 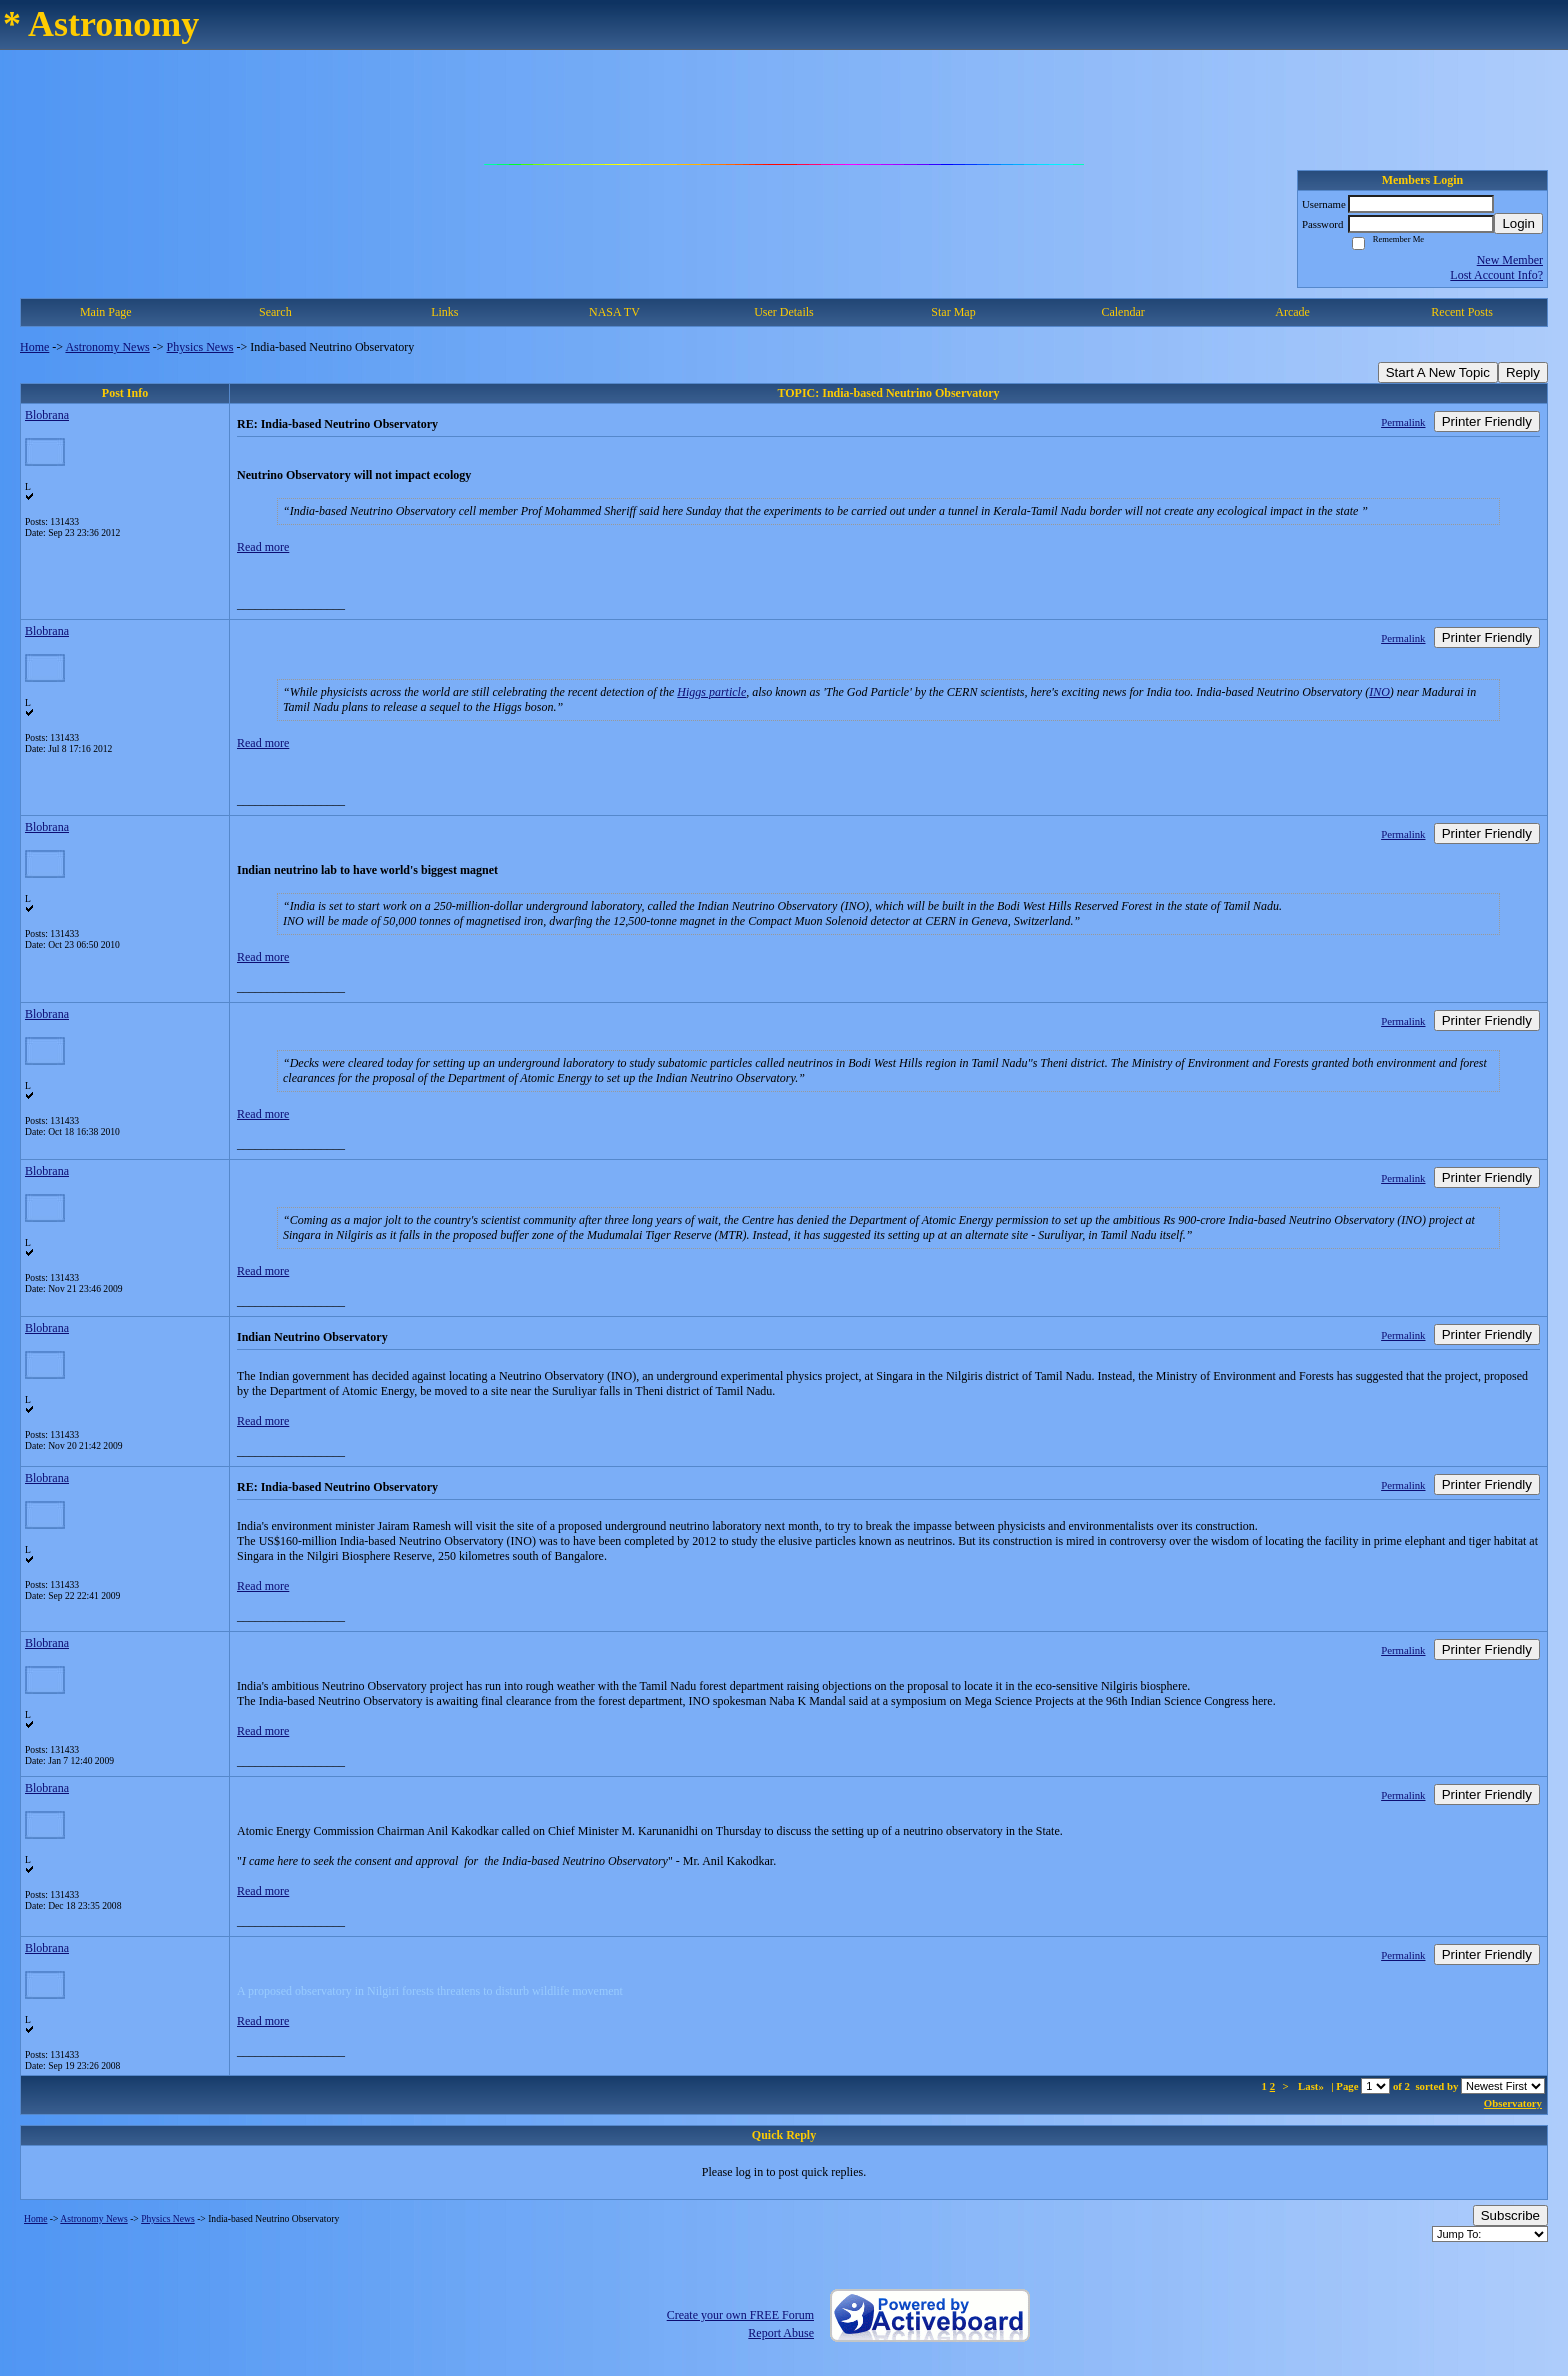 I want to click on INO, so click(x=1379, y=692).